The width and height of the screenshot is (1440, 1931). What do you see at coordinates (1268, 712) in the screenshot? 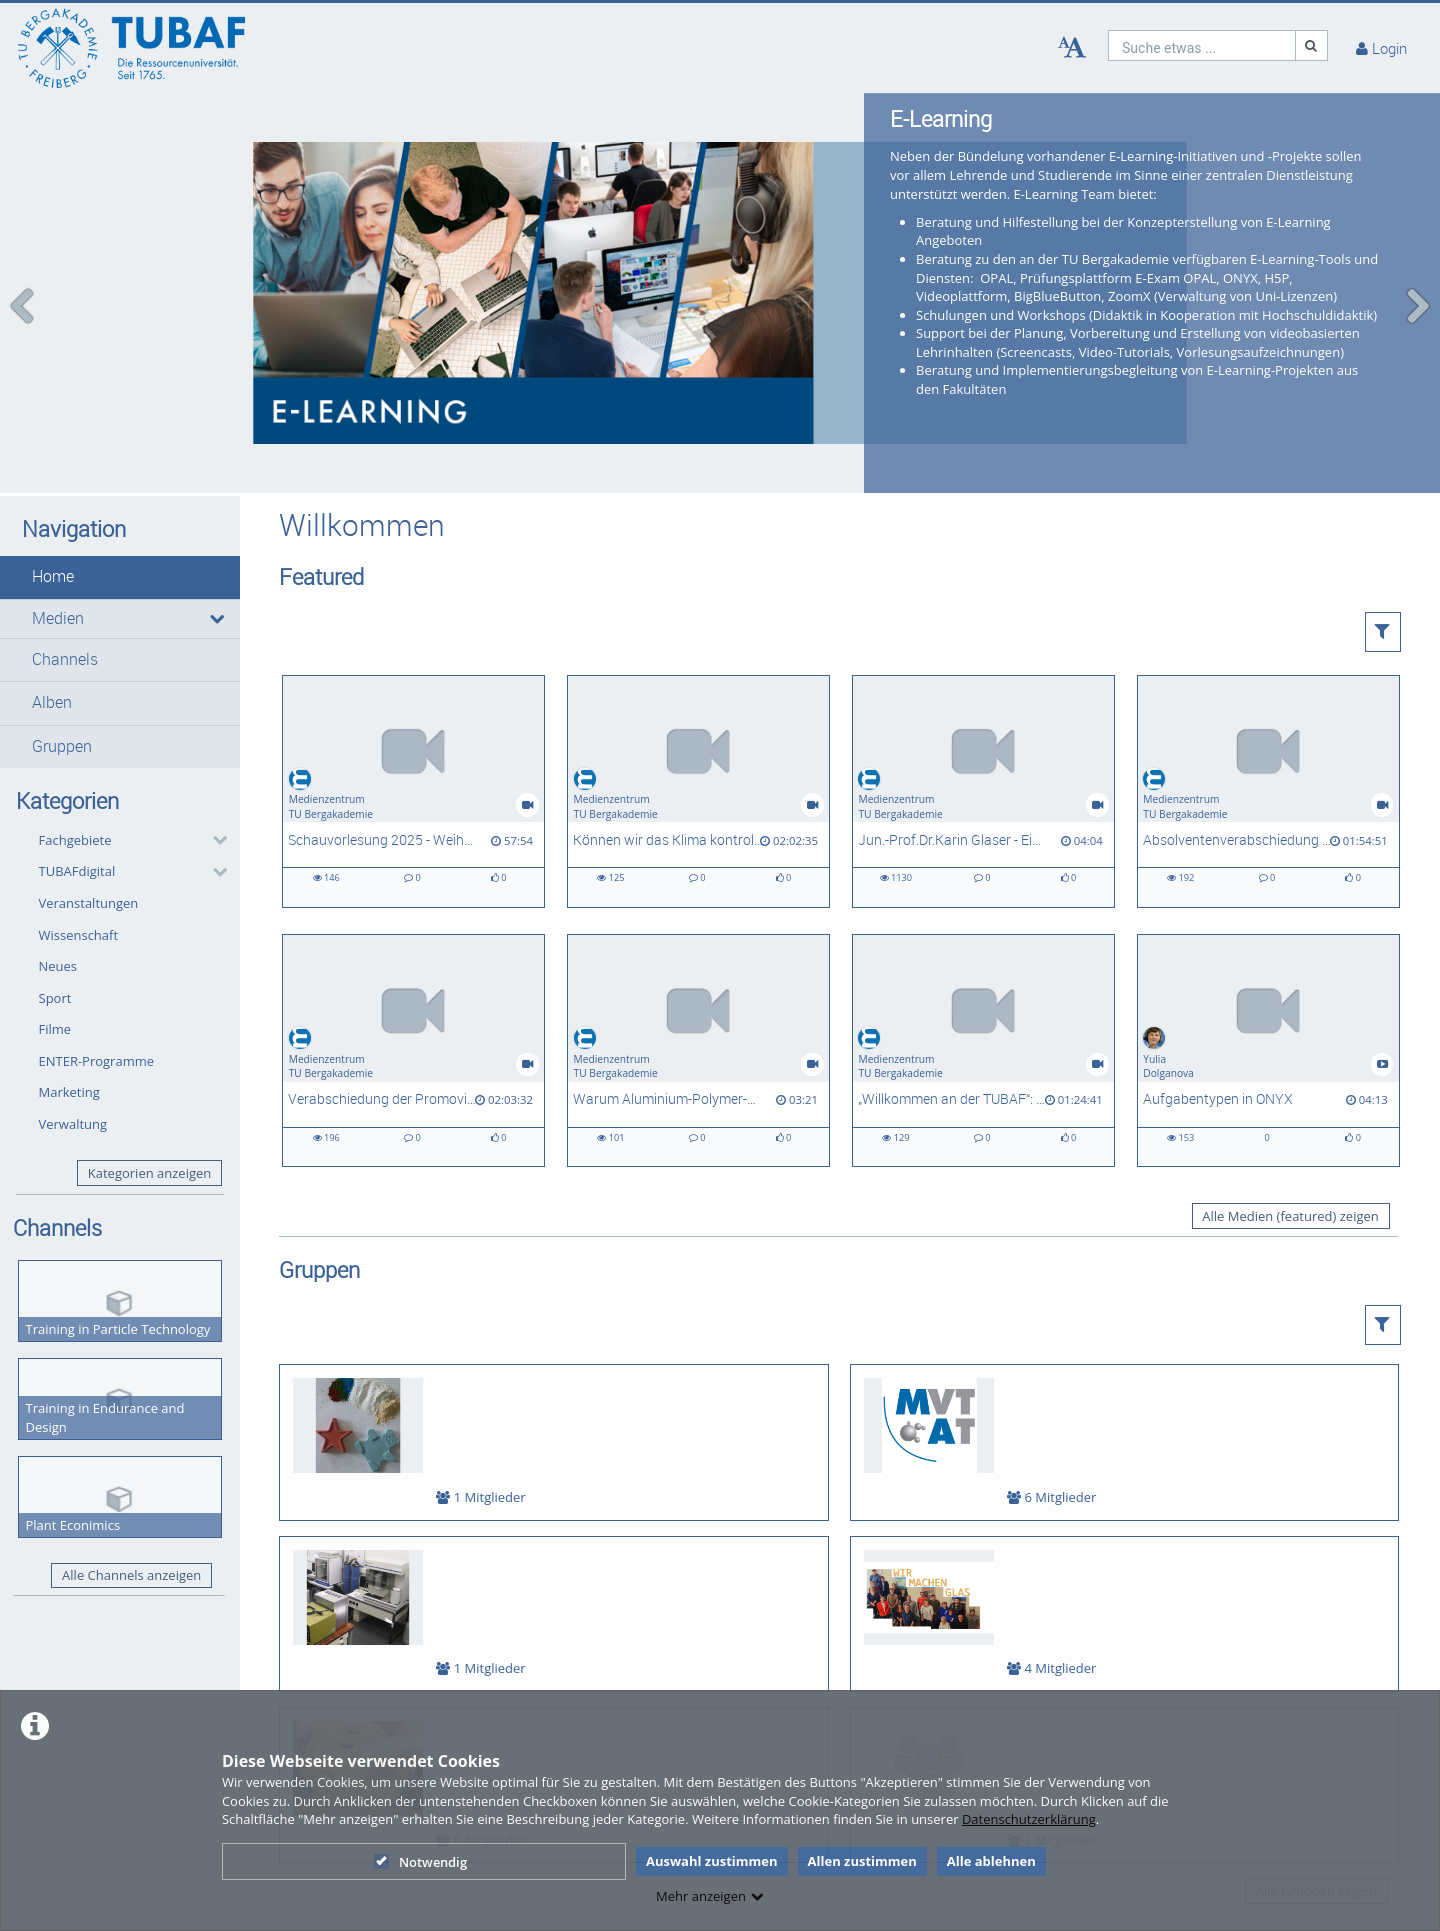
I see `[Absolventenverabschiedung 2025]` at bounding box center [1268, 712].